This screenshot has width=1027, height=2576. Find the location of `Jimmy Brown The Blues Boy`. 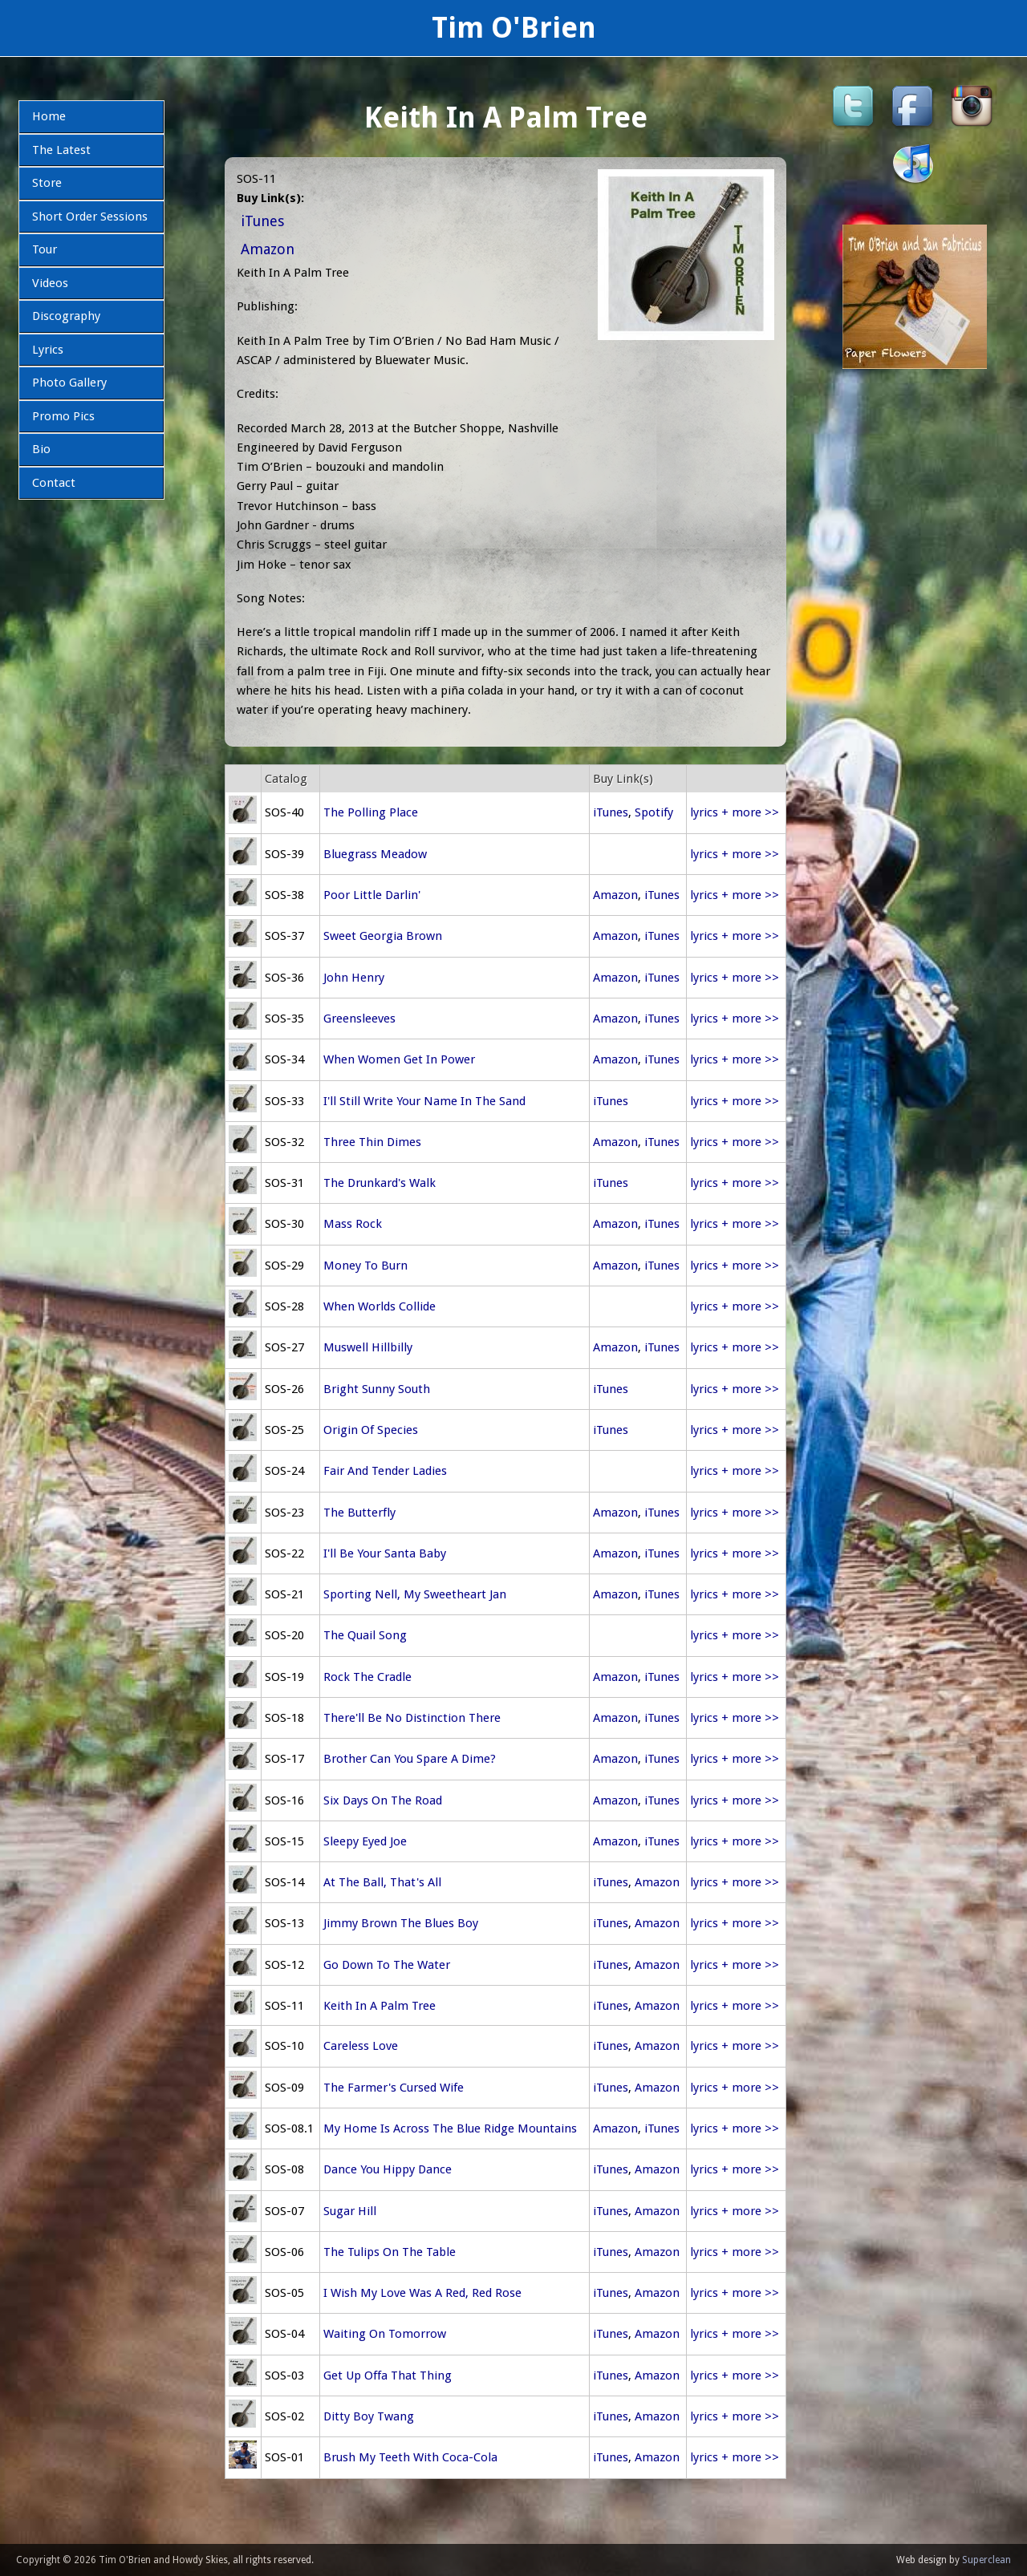

Jimmy Brown The Blues Boy is located at coordinates (400, 1923).